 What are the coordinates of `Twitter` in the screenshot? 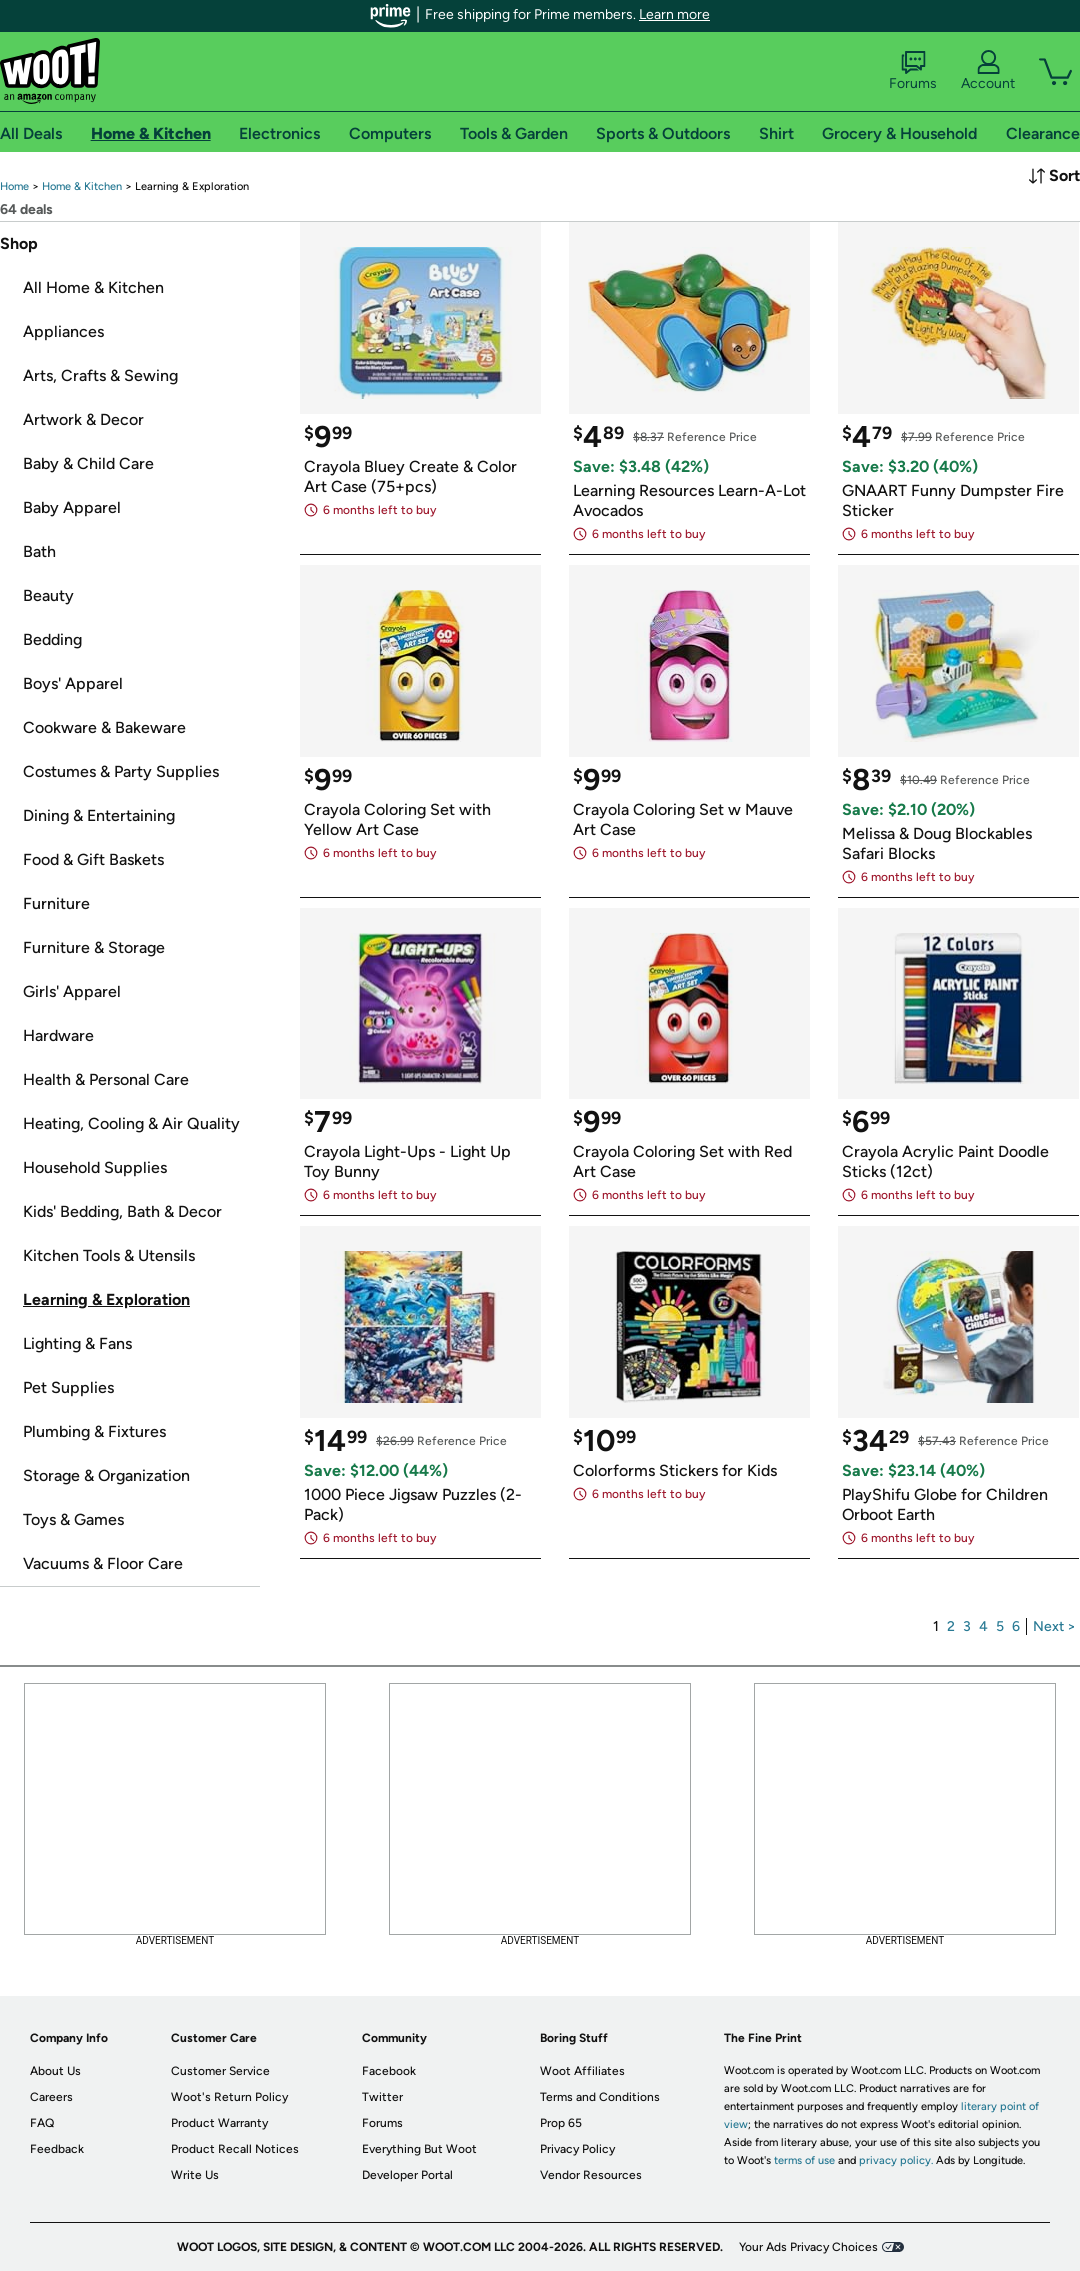 It's located at (382, 2097).